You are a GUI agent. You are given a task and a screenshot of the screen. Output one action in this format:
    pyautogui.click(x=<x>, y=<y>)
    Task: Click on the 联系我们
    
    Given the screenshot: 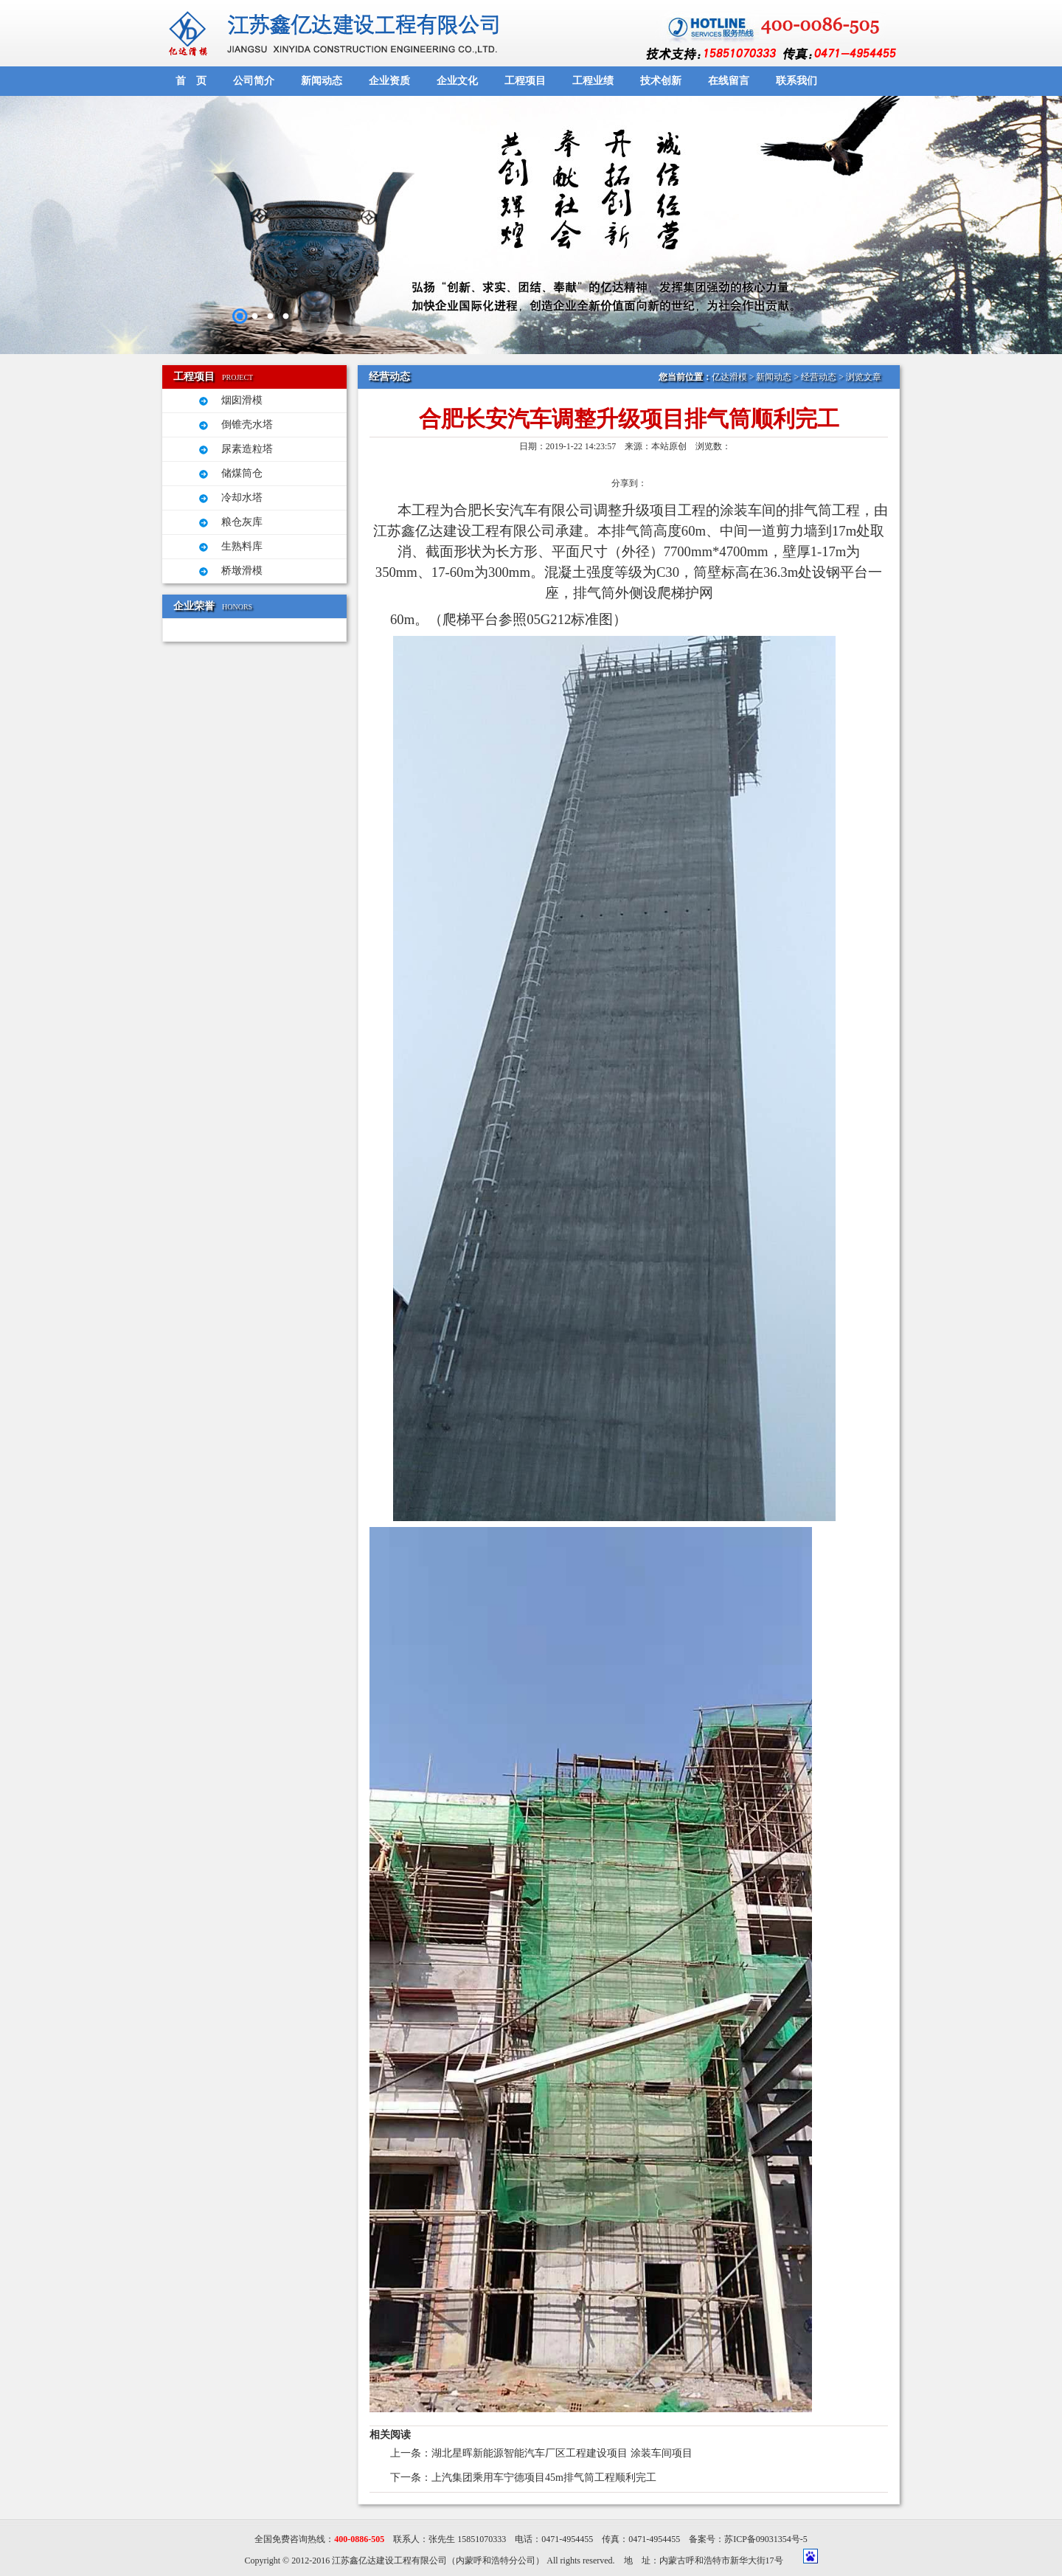 What is the action you would take?
    pyautogui.click(x=796, y=80)
    